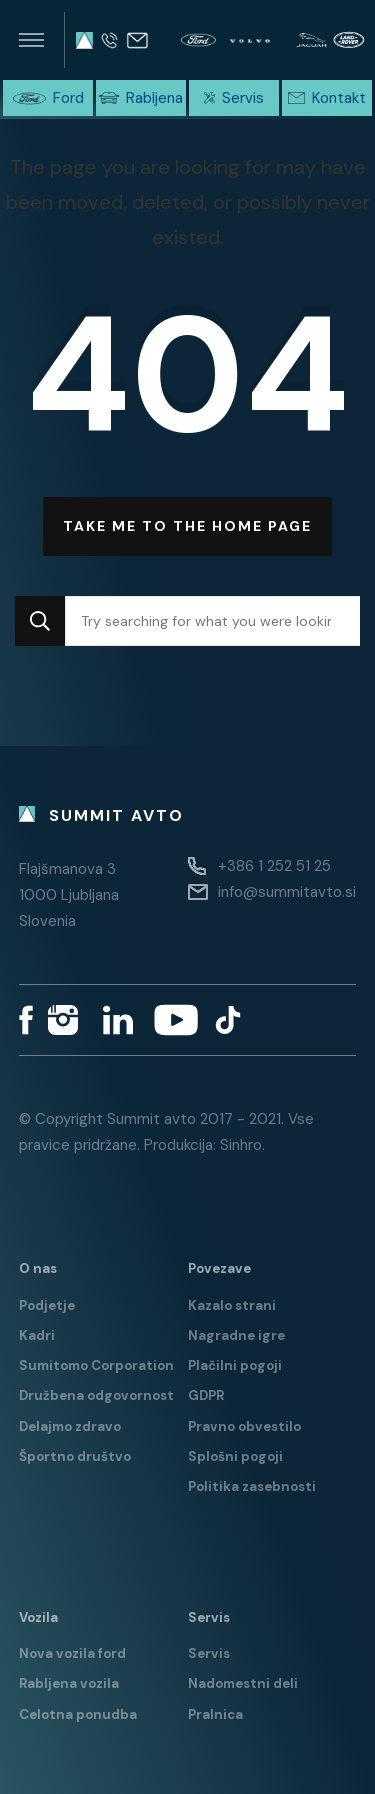  I want to click on Sumitomo Corporation, so click(96, 1365).